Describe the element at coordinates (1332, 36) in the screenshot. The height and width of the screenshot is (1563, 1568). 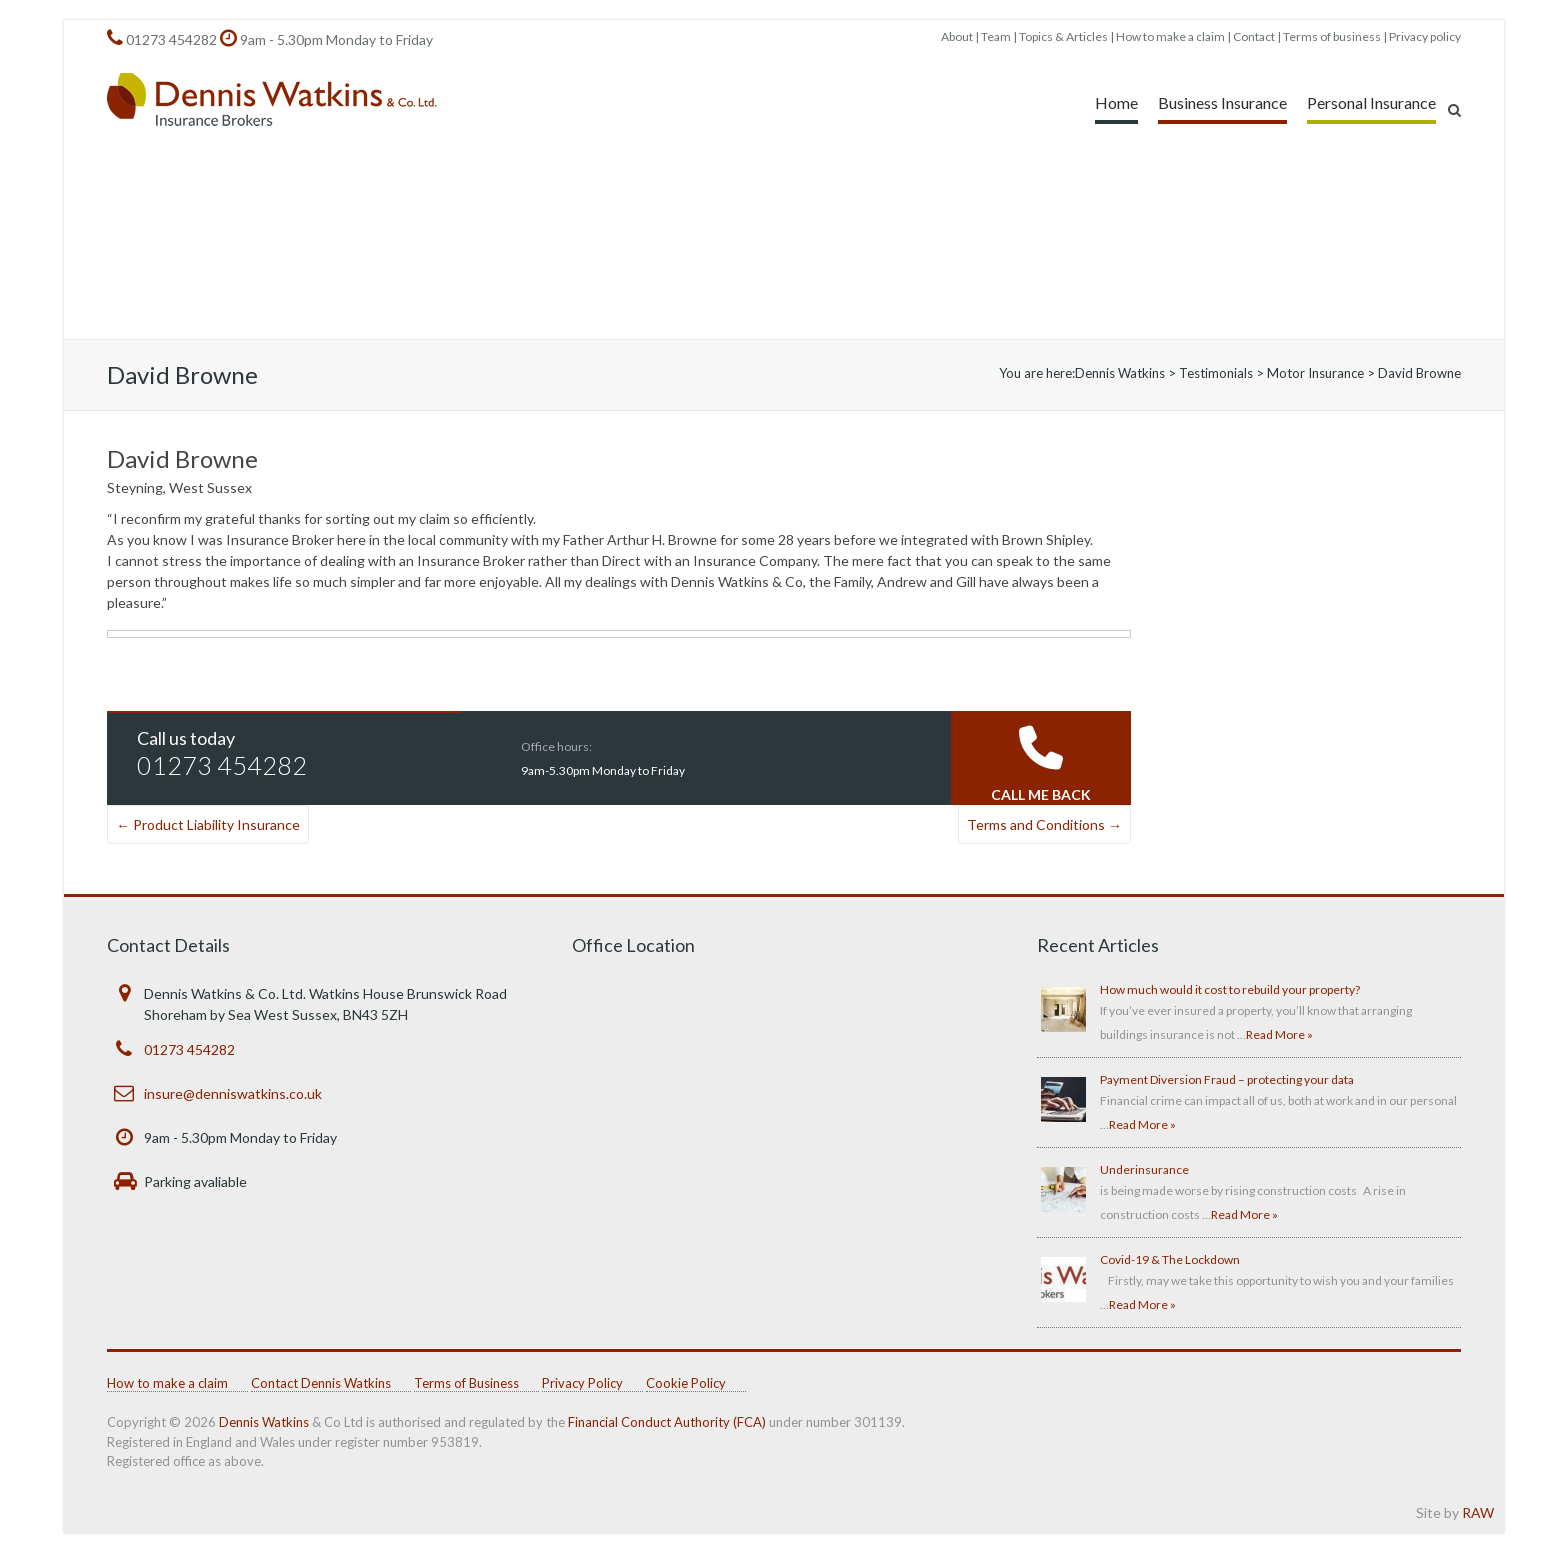
I see `Terms of business` at that location.